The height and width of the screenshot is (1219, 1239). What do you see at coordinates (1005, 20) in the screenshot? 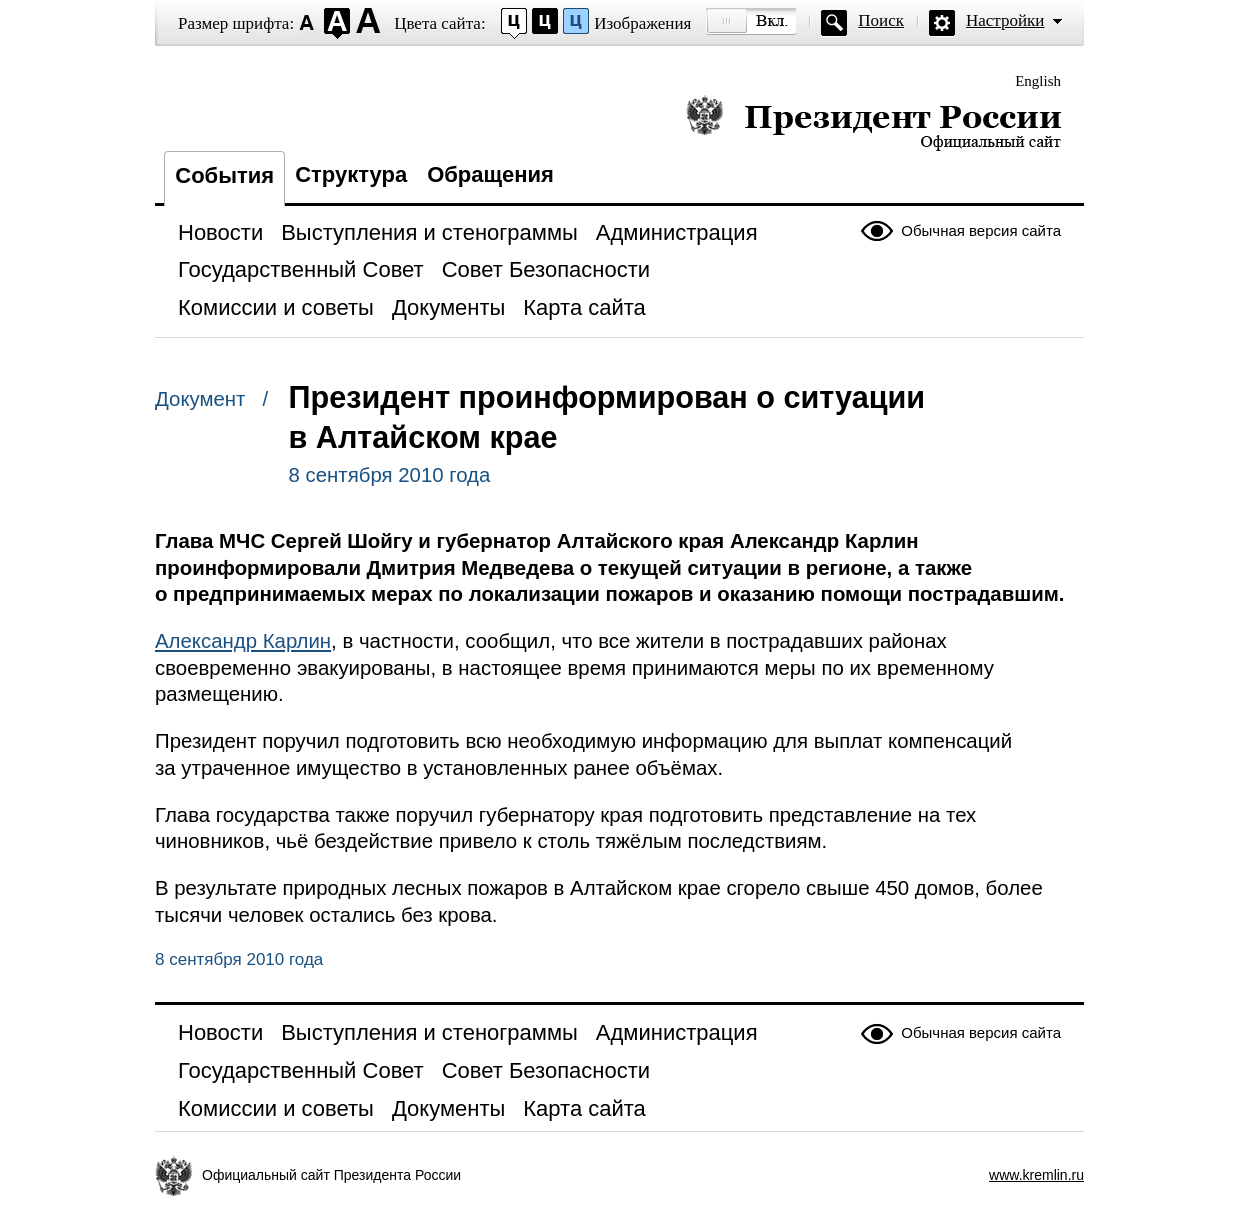
I see `Настройки` at bounding box center [1005, 20].